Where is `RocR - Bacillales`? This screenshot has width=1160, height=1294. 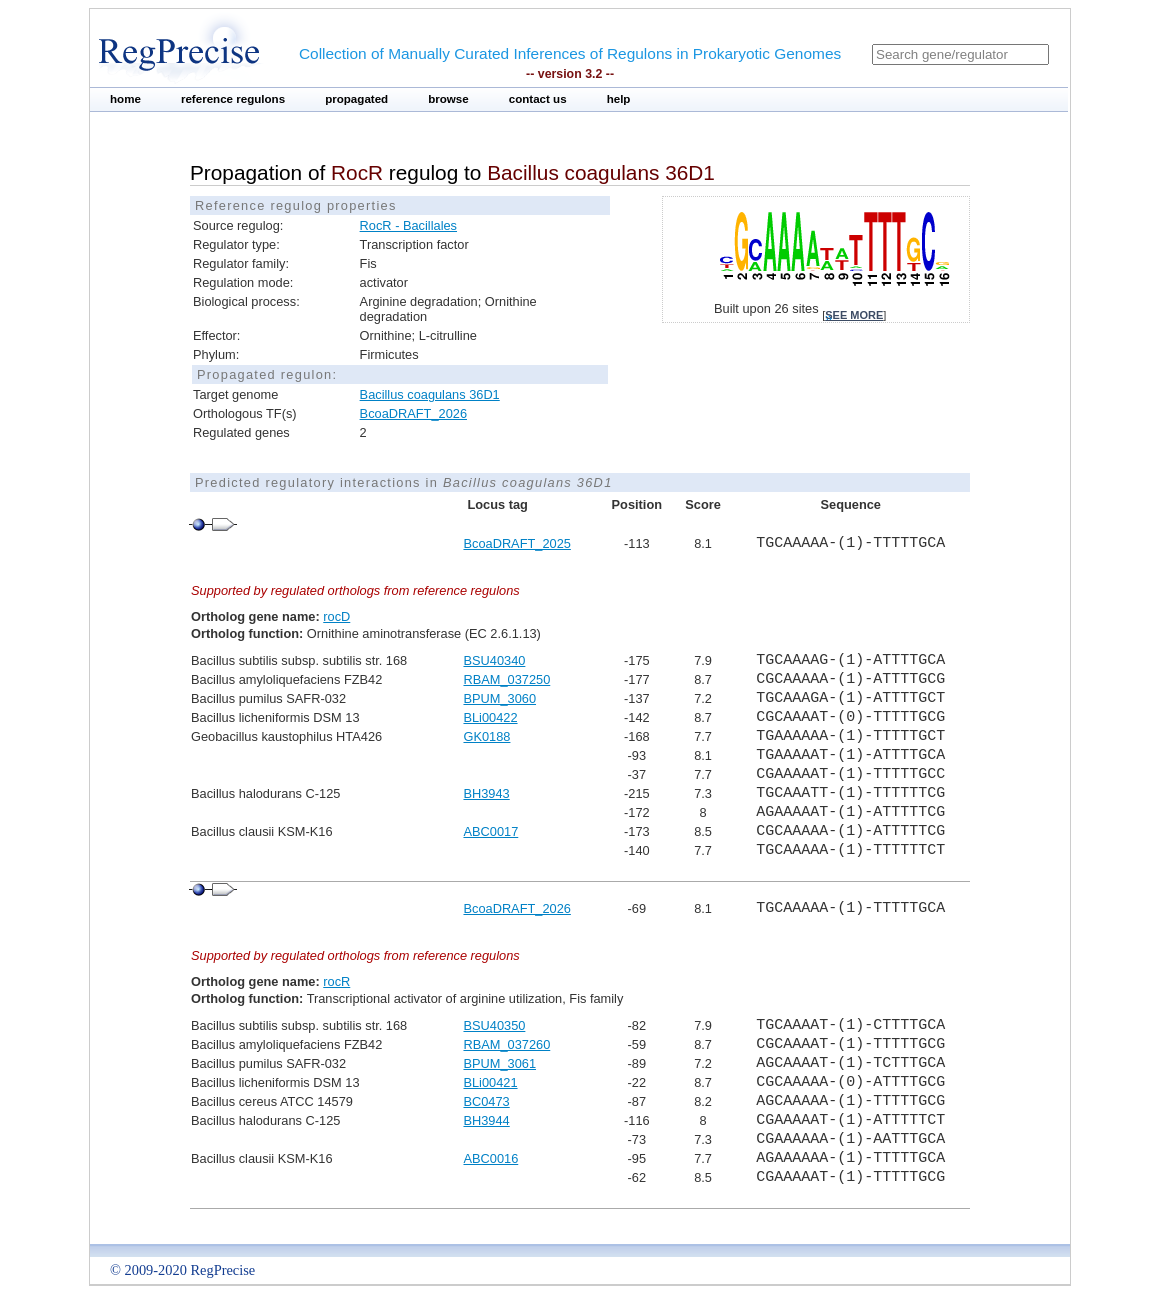
RocR - Bacillales is located at coordinates (408, 225).